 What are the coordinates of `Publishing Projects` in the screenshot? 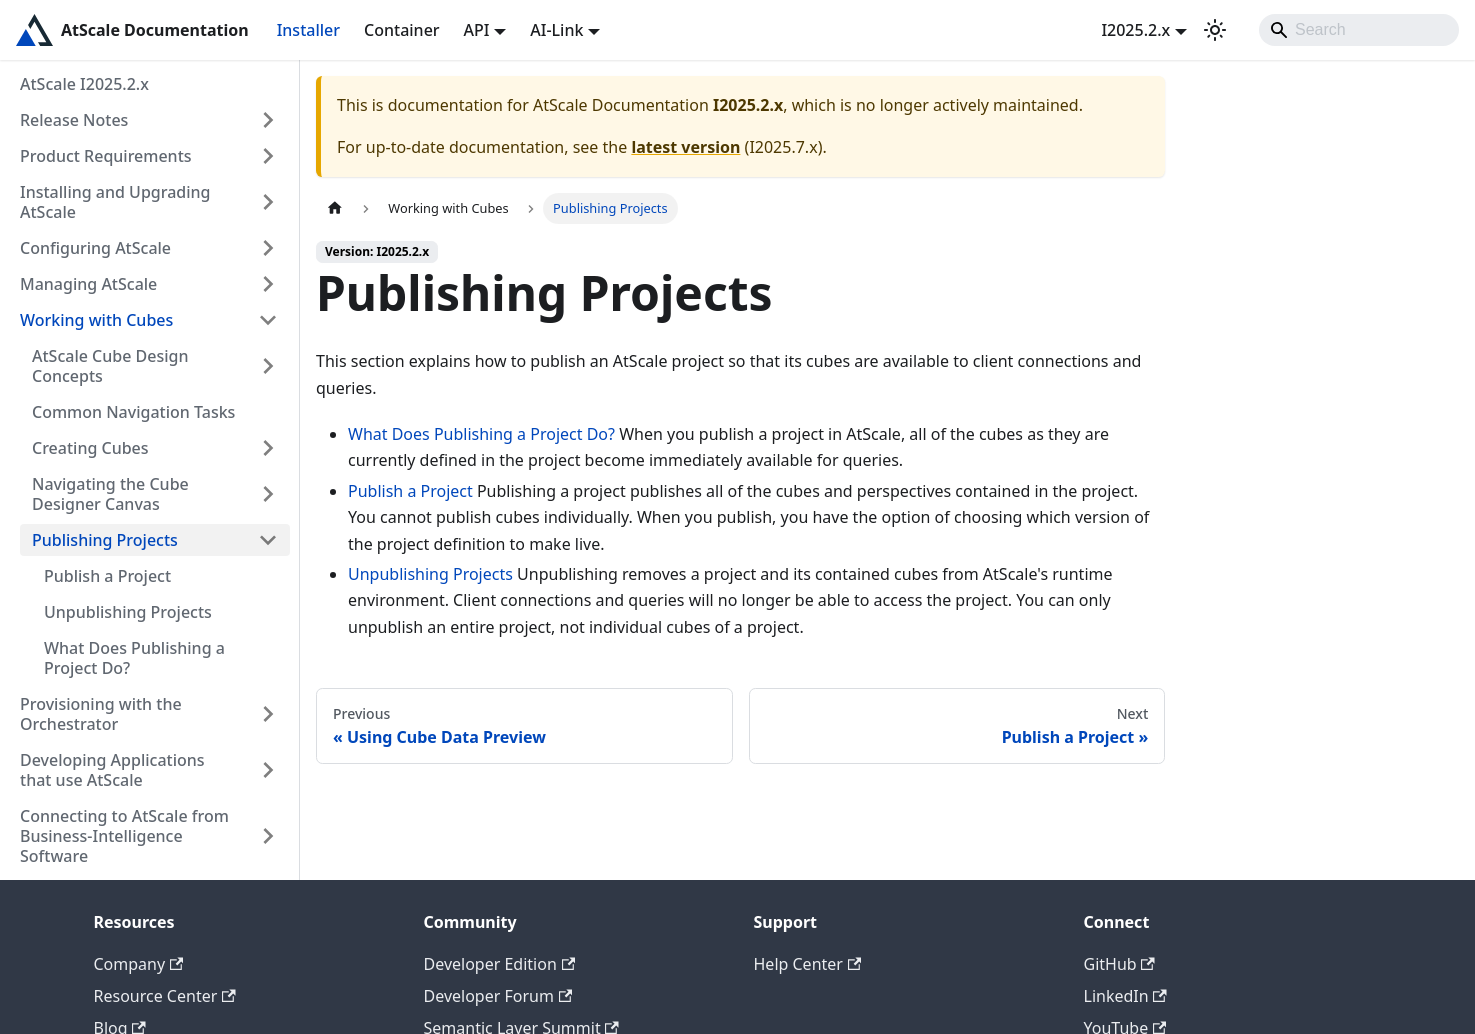 It's located at (105, 540).